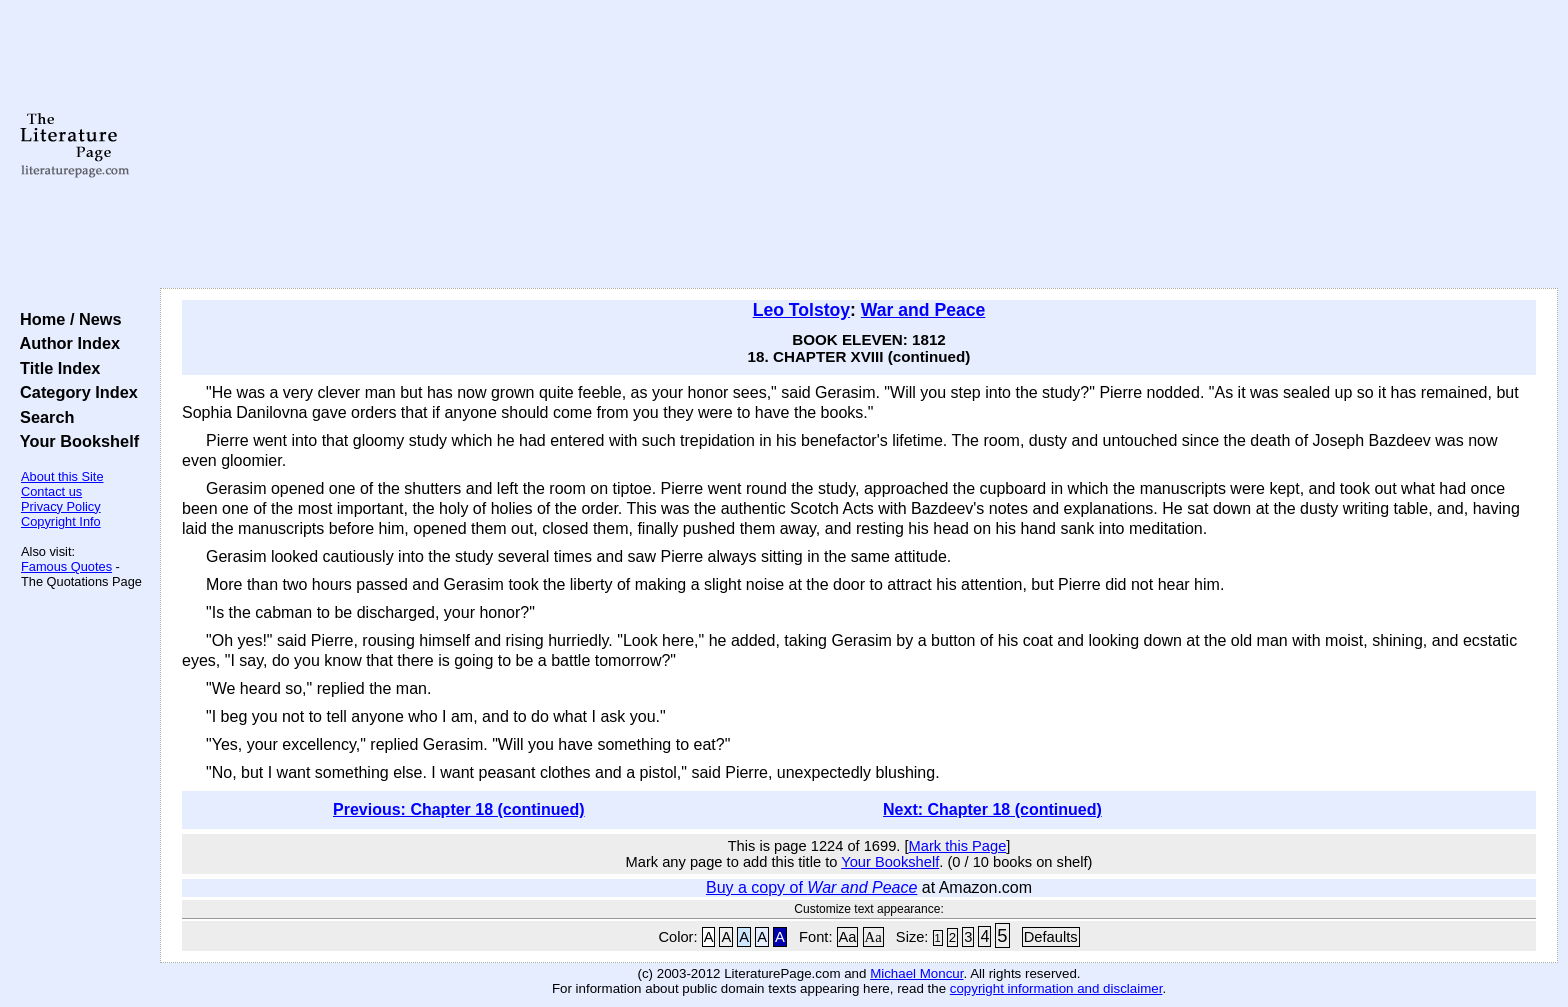 This screenshot has width=1568, height=1007. What do you see at coordinates (61, 521) in the screenshot?
I see `Copyright Info` at bounding box center [61, 521].